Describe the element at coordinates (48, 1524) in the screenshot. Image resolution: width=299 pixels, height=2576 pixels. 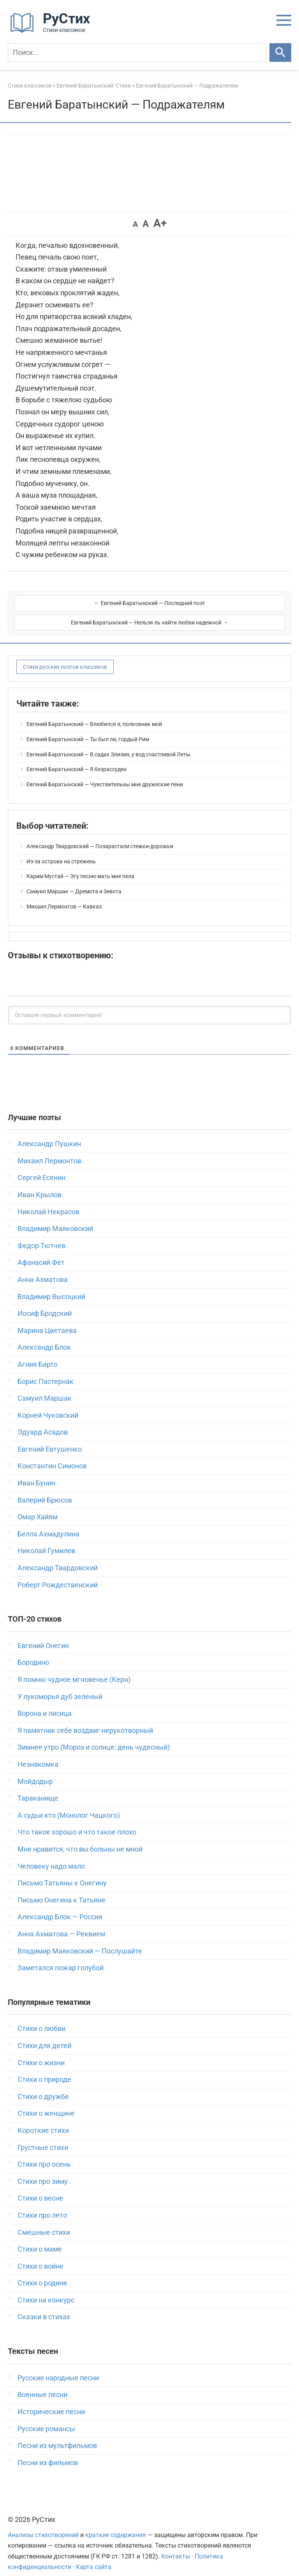
I see `Белла Ахмадулина` at that location.